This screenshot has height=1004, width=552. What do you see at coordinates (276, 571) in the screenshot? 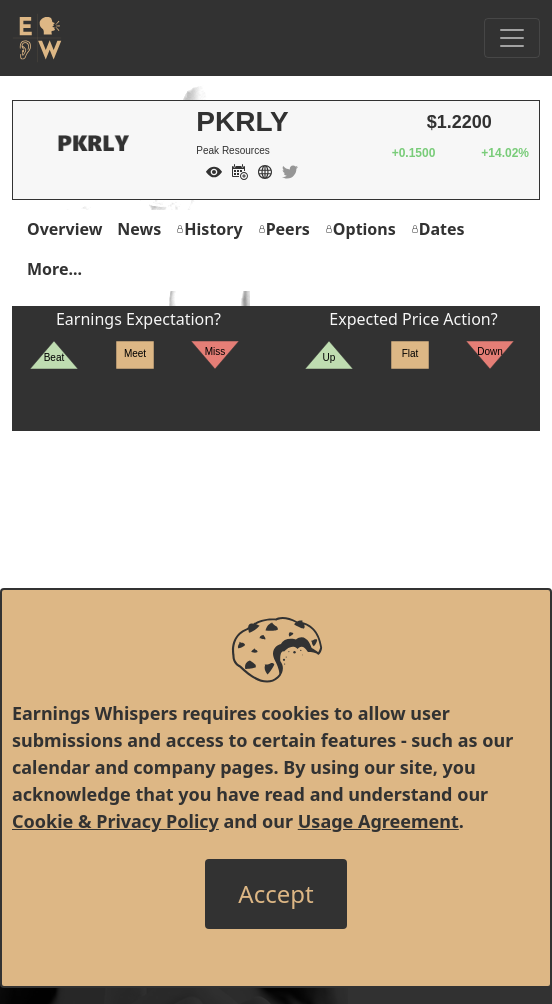
I see `[Advertisement]` at bounding box center [276, 571].